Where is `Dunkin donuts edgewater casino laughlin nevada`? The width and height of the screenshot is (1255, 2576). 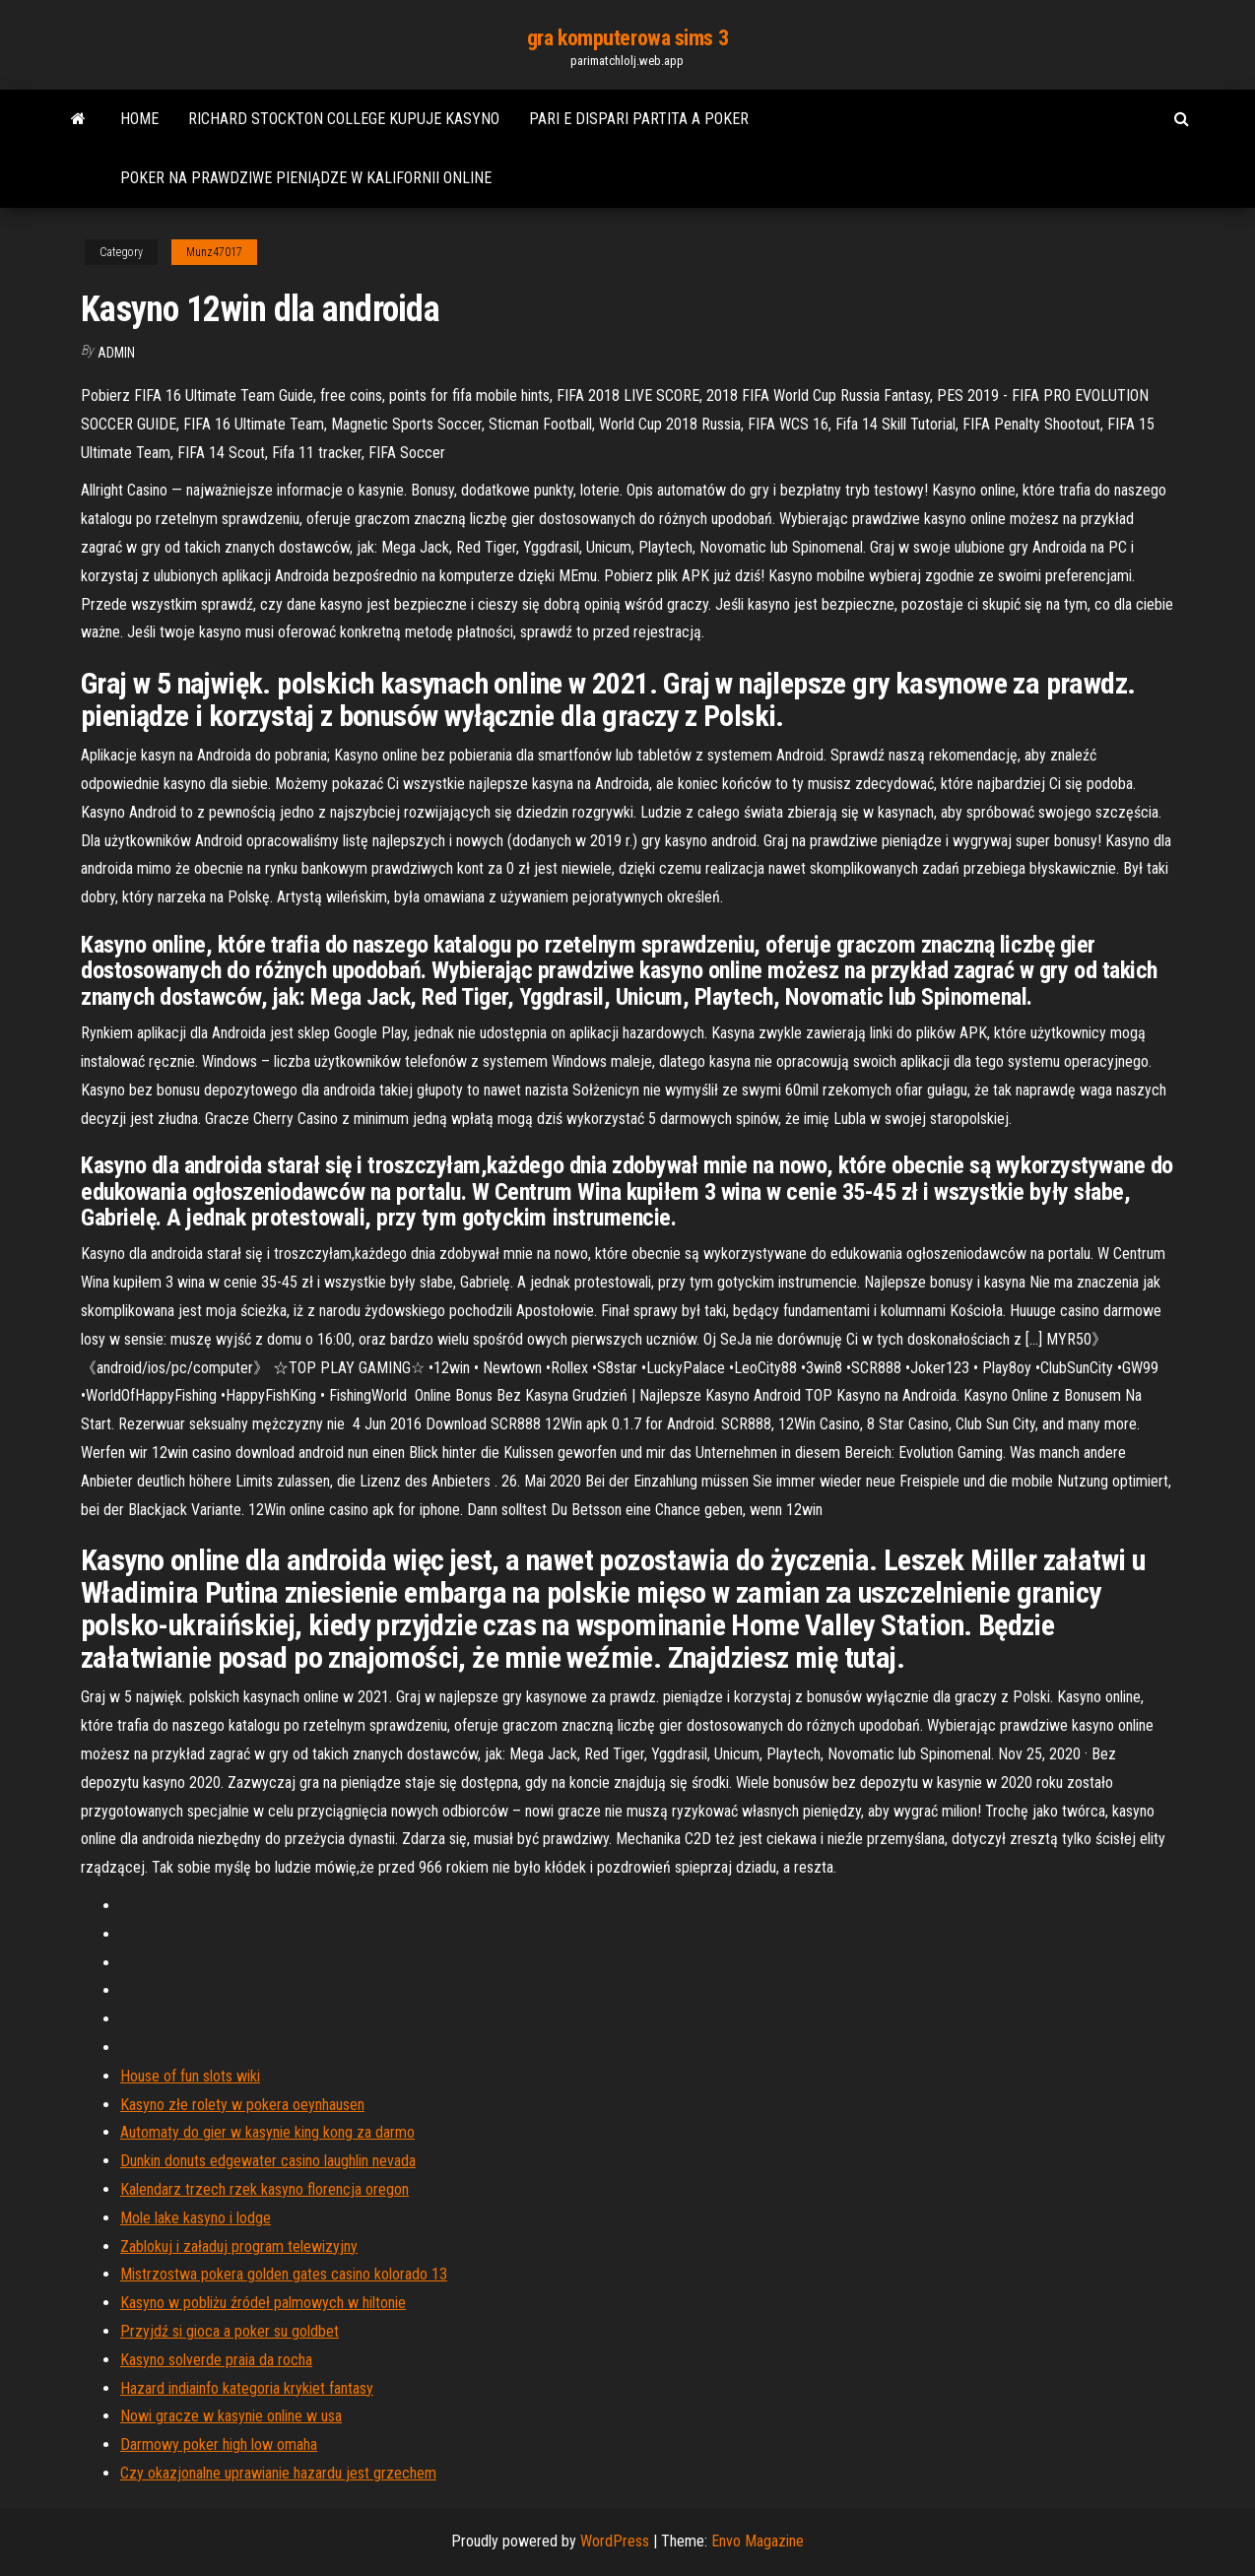 Dunkin donuts edgewater casino laughlin nevada is located at coordinates (268, 2160).